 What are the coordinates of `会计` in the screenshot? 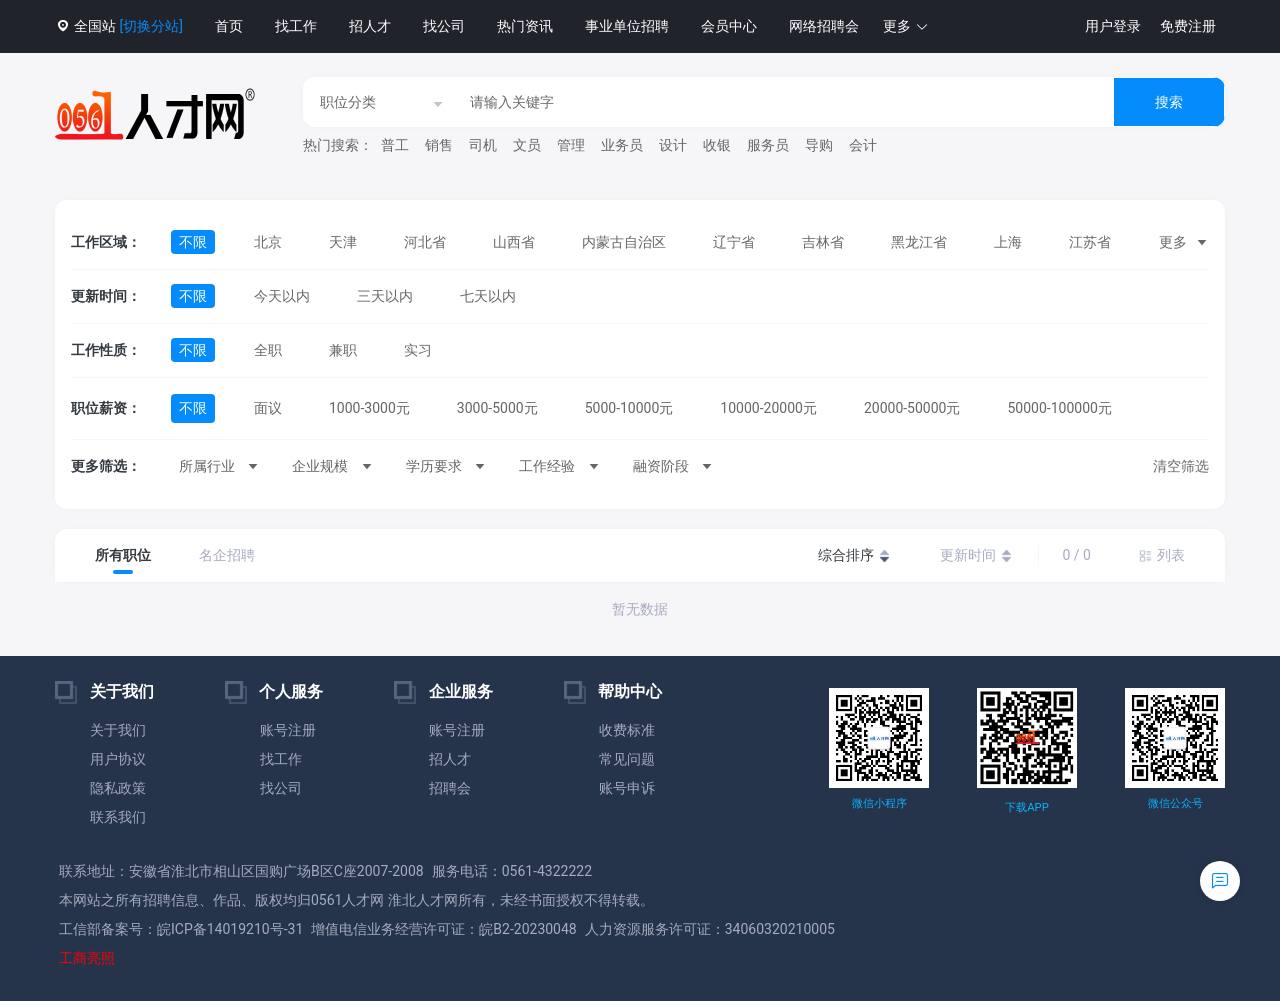 It's located at (863, 145).